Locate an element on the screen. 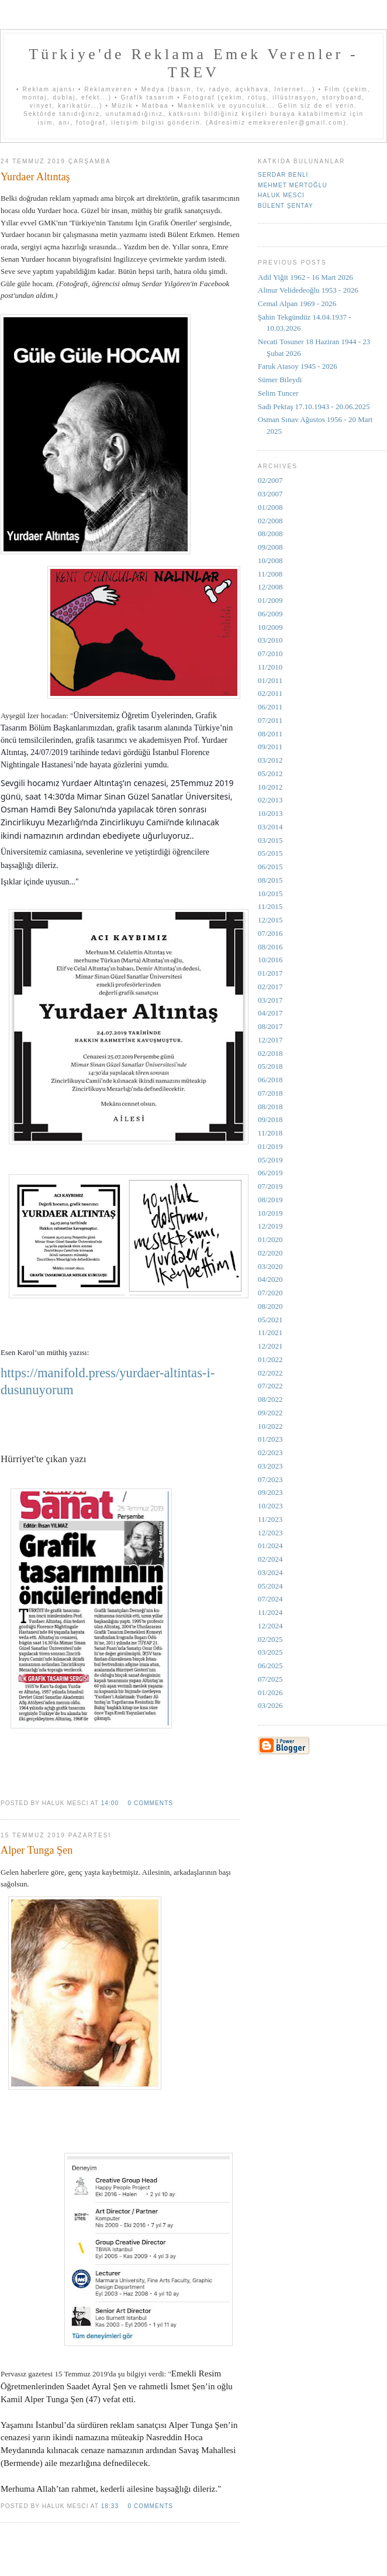  01/2017 is located at coordinates (270, 973).